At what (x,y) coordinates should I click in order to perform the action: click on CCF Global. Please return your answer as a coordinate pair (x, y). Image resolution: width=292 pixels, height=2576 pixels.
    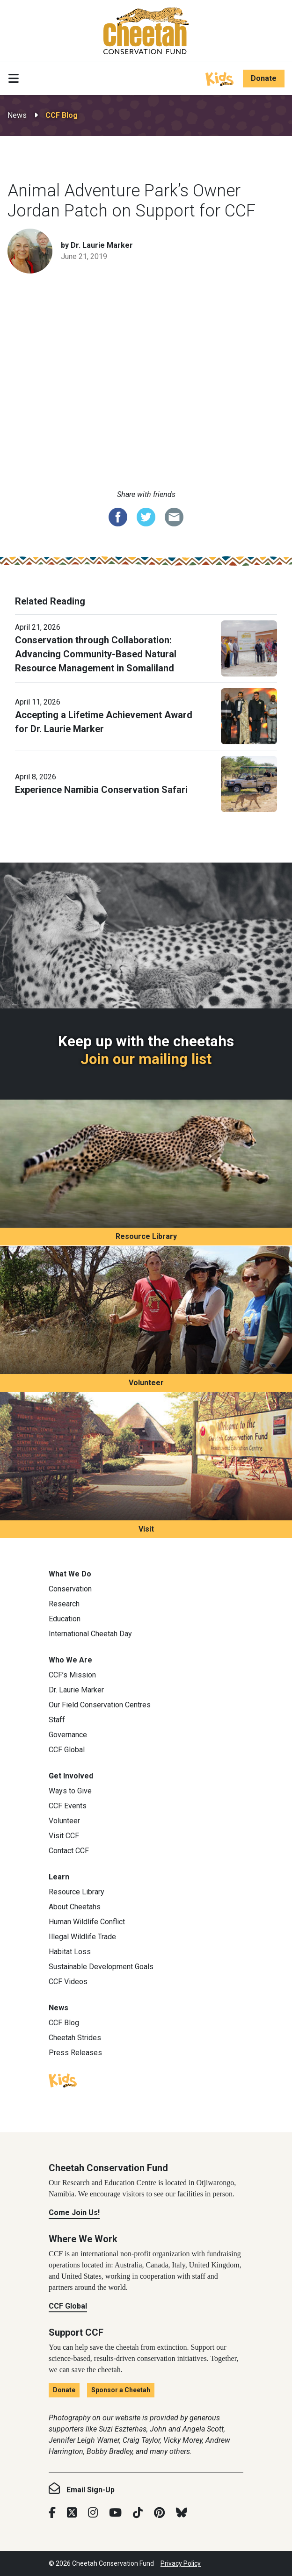
    Looking at the image, I should click on (67, 1749).